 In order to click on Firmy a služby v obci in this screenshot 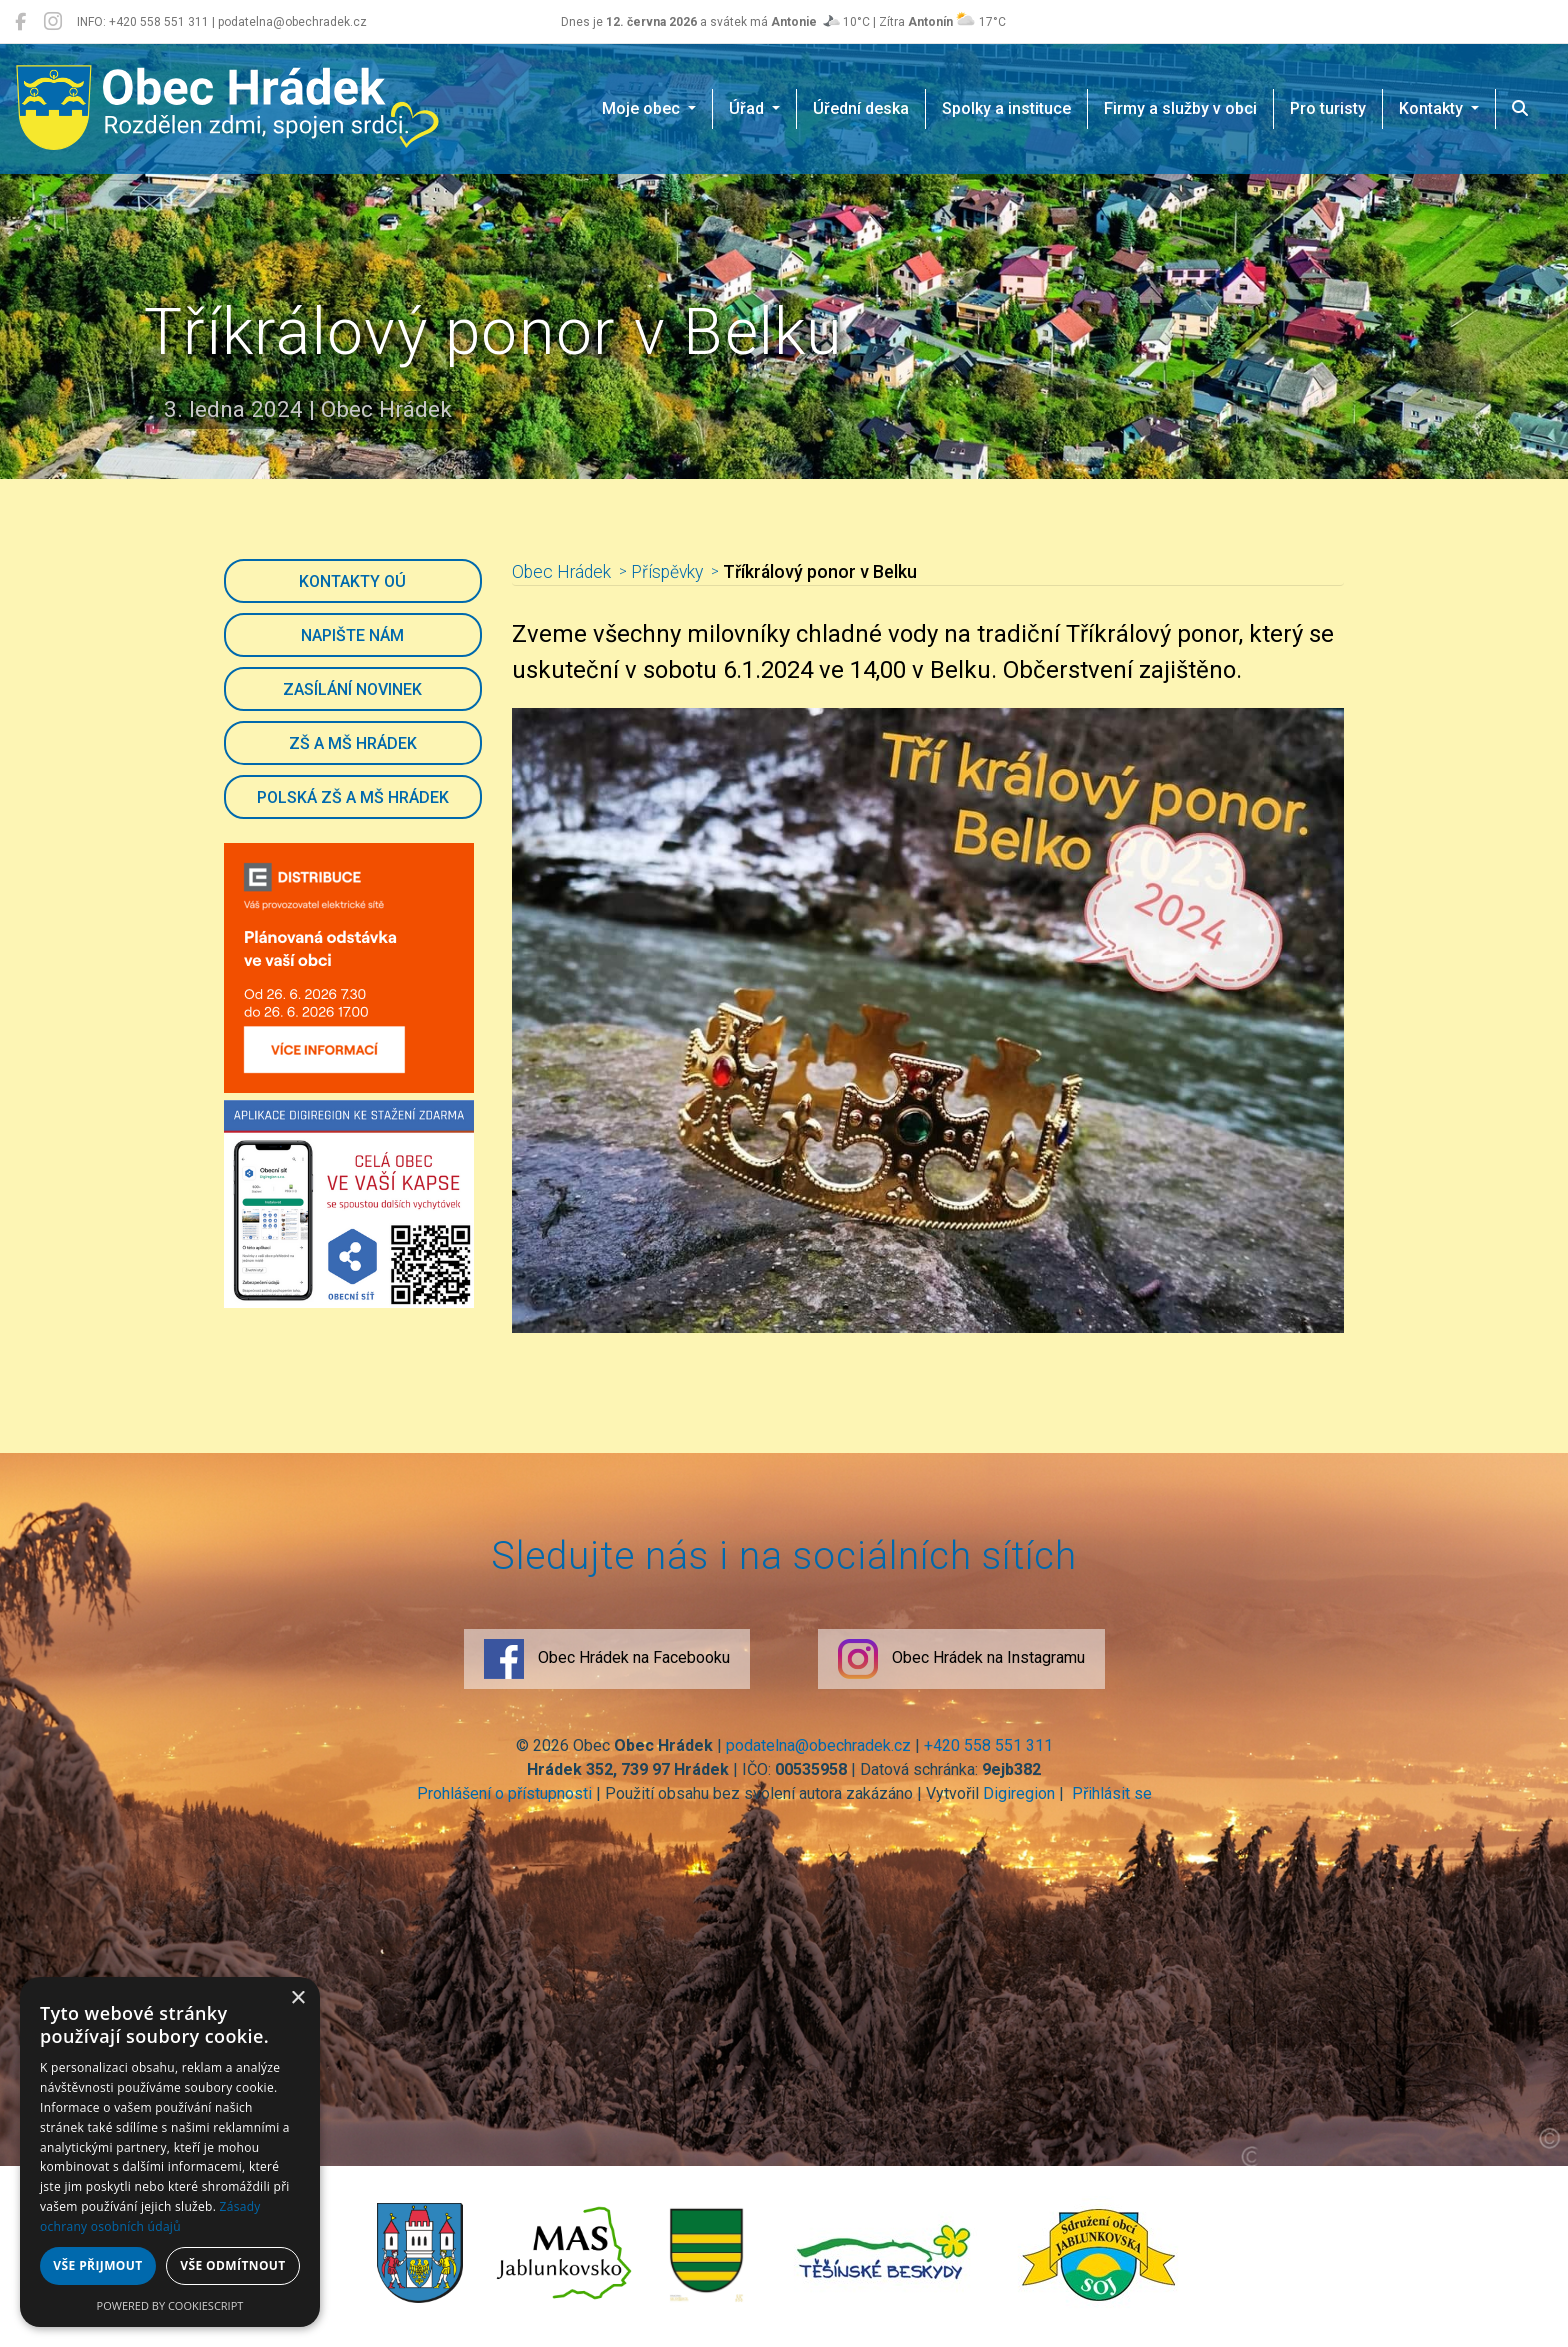, I will do `click(1180, 108)`.